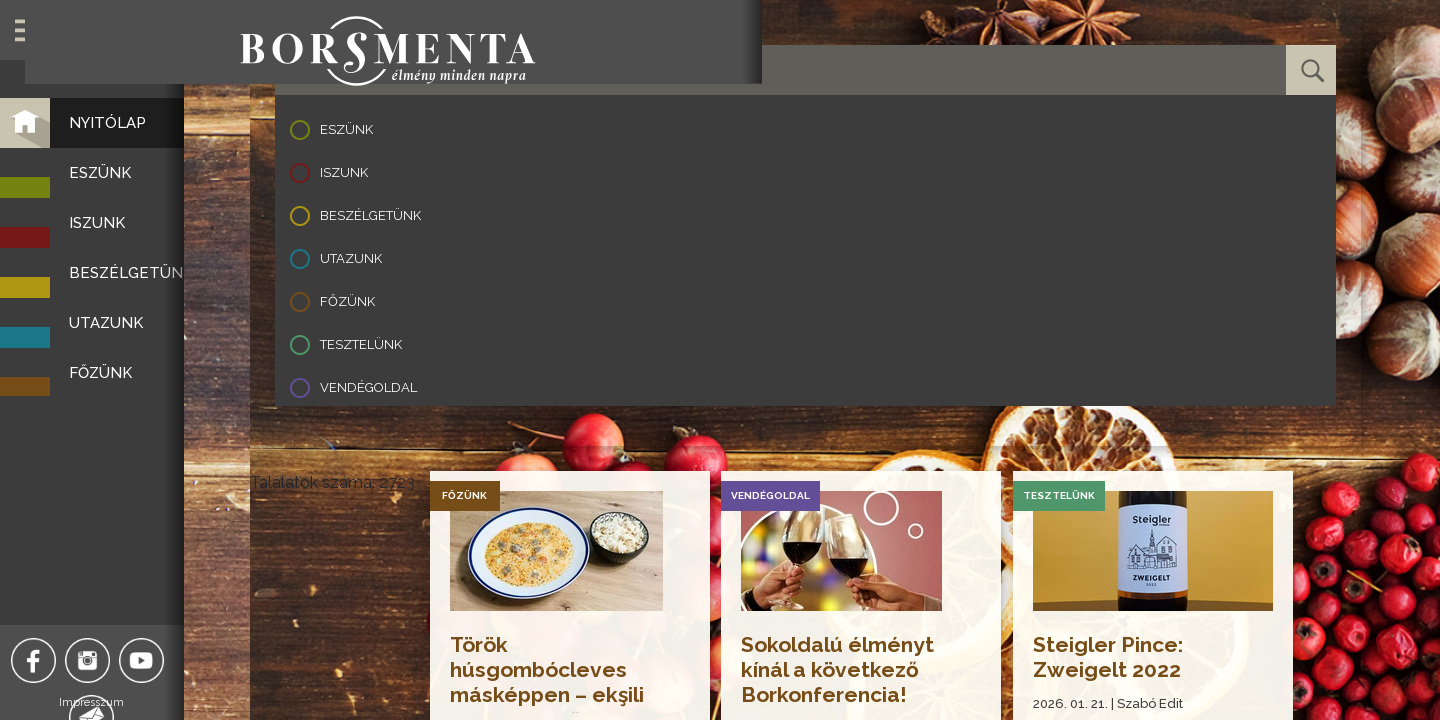 The width and height of the screenshot is (1440, 720). What do you see at coordinates (351, 258) in the screenshot?
I see `Utazunk` at bounding box center [351, 258].